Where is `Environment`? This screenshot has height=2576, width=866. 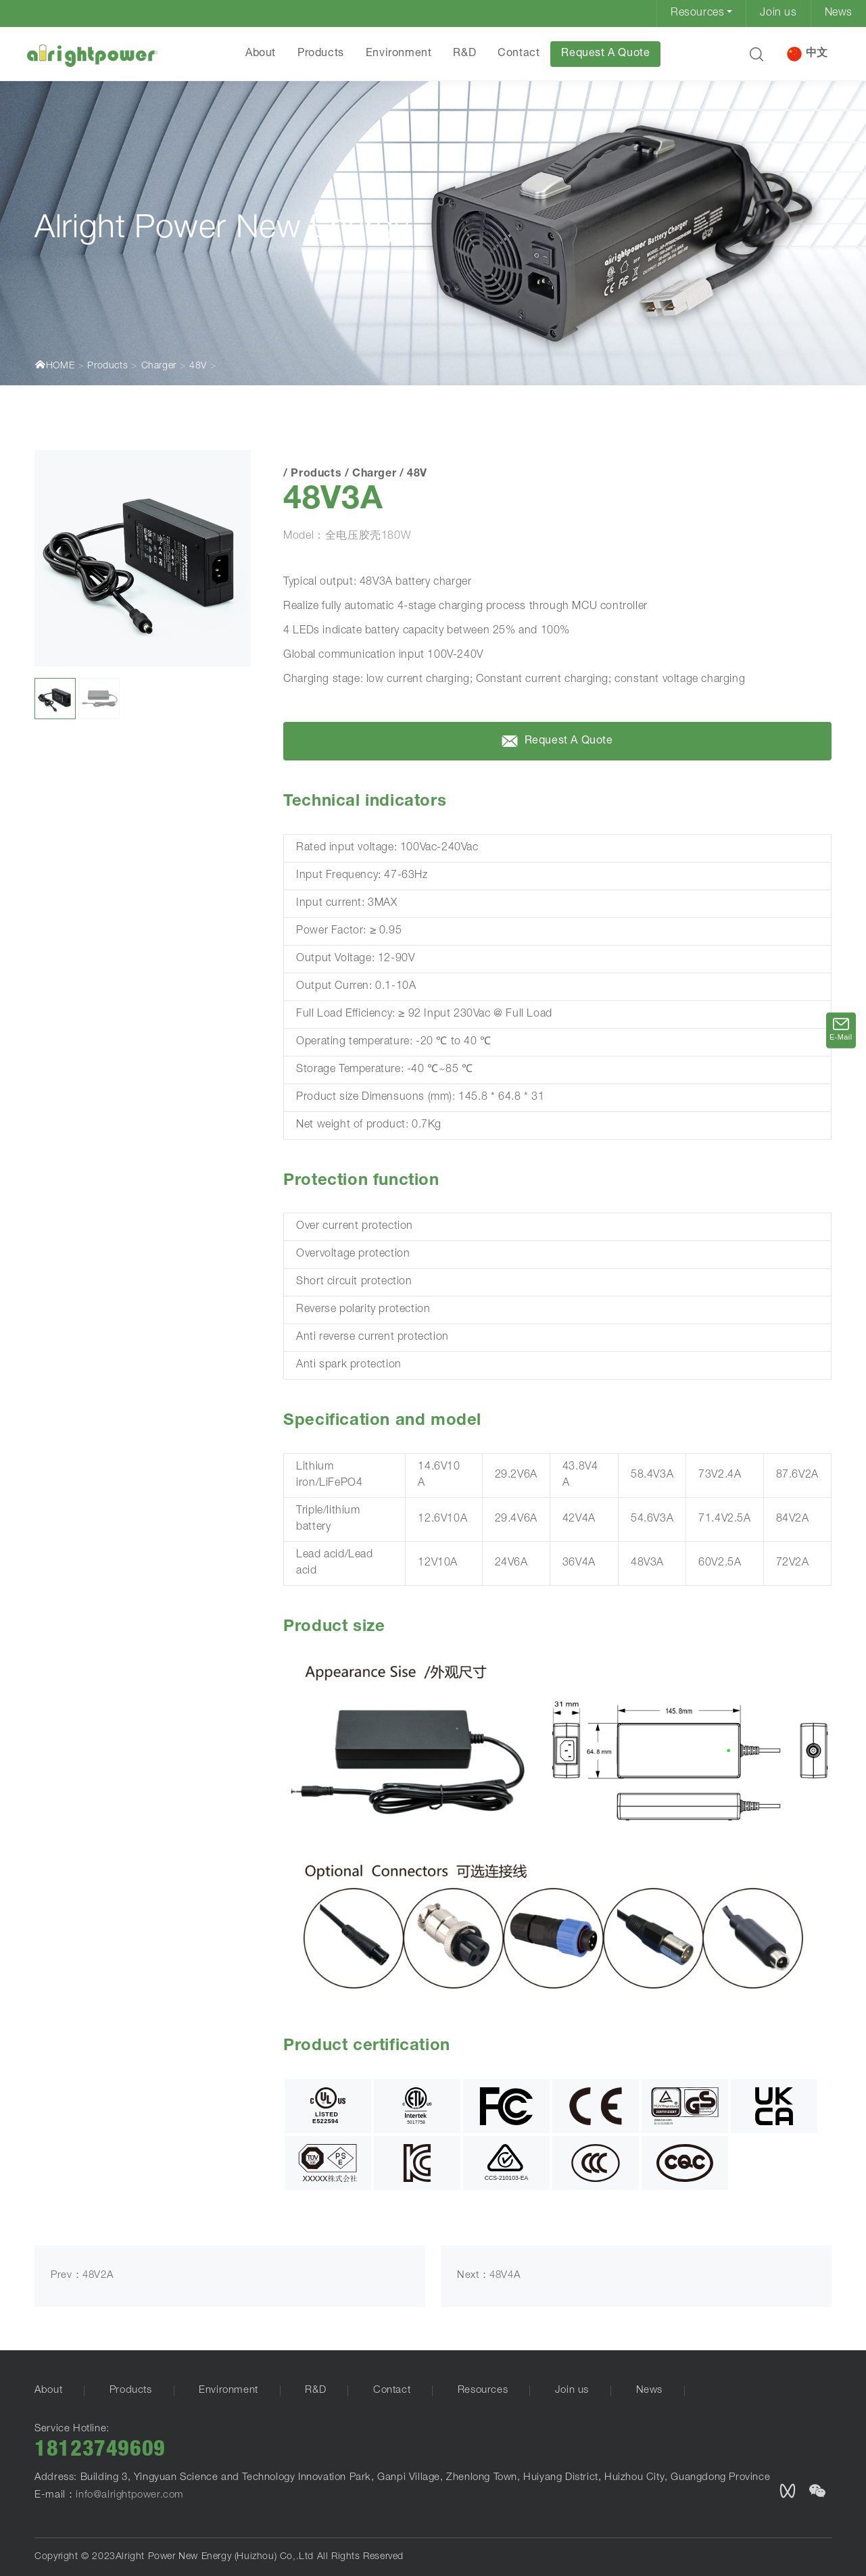
Environment is located at coordinates (399, 54).